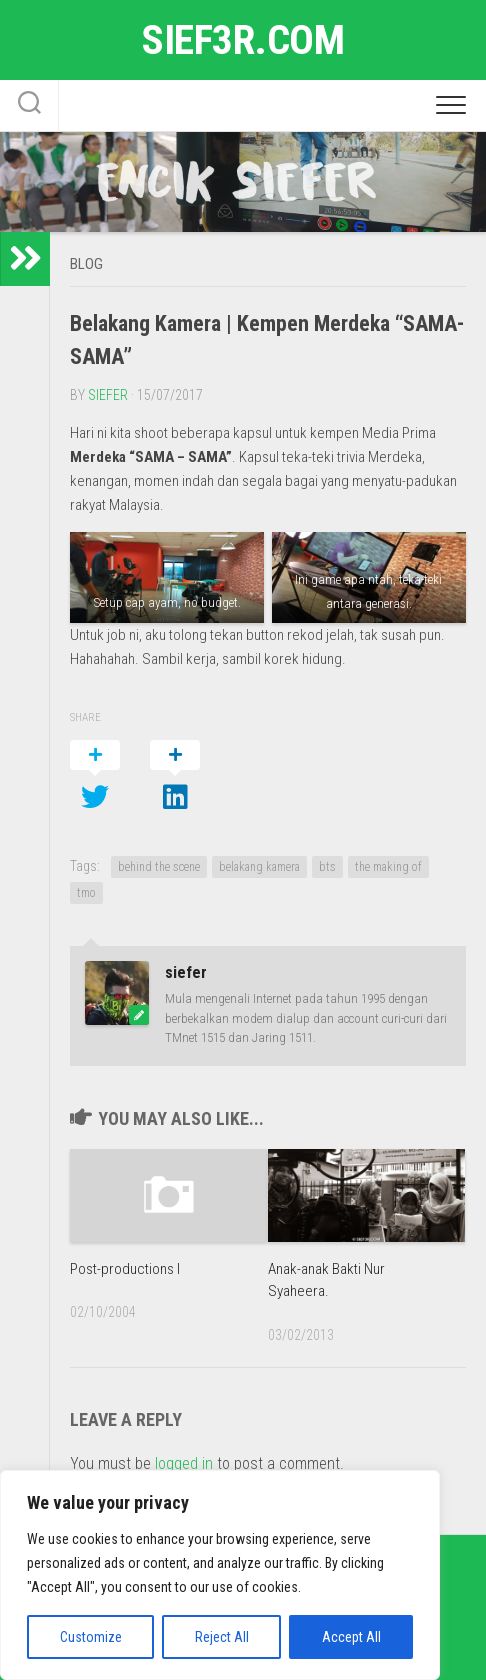 The height and width of the screenshot is (1680, 486). What do you see at coordinates (91, 1637) in the screenshot?
I see `Customize` at bounding box center [91, 1637].